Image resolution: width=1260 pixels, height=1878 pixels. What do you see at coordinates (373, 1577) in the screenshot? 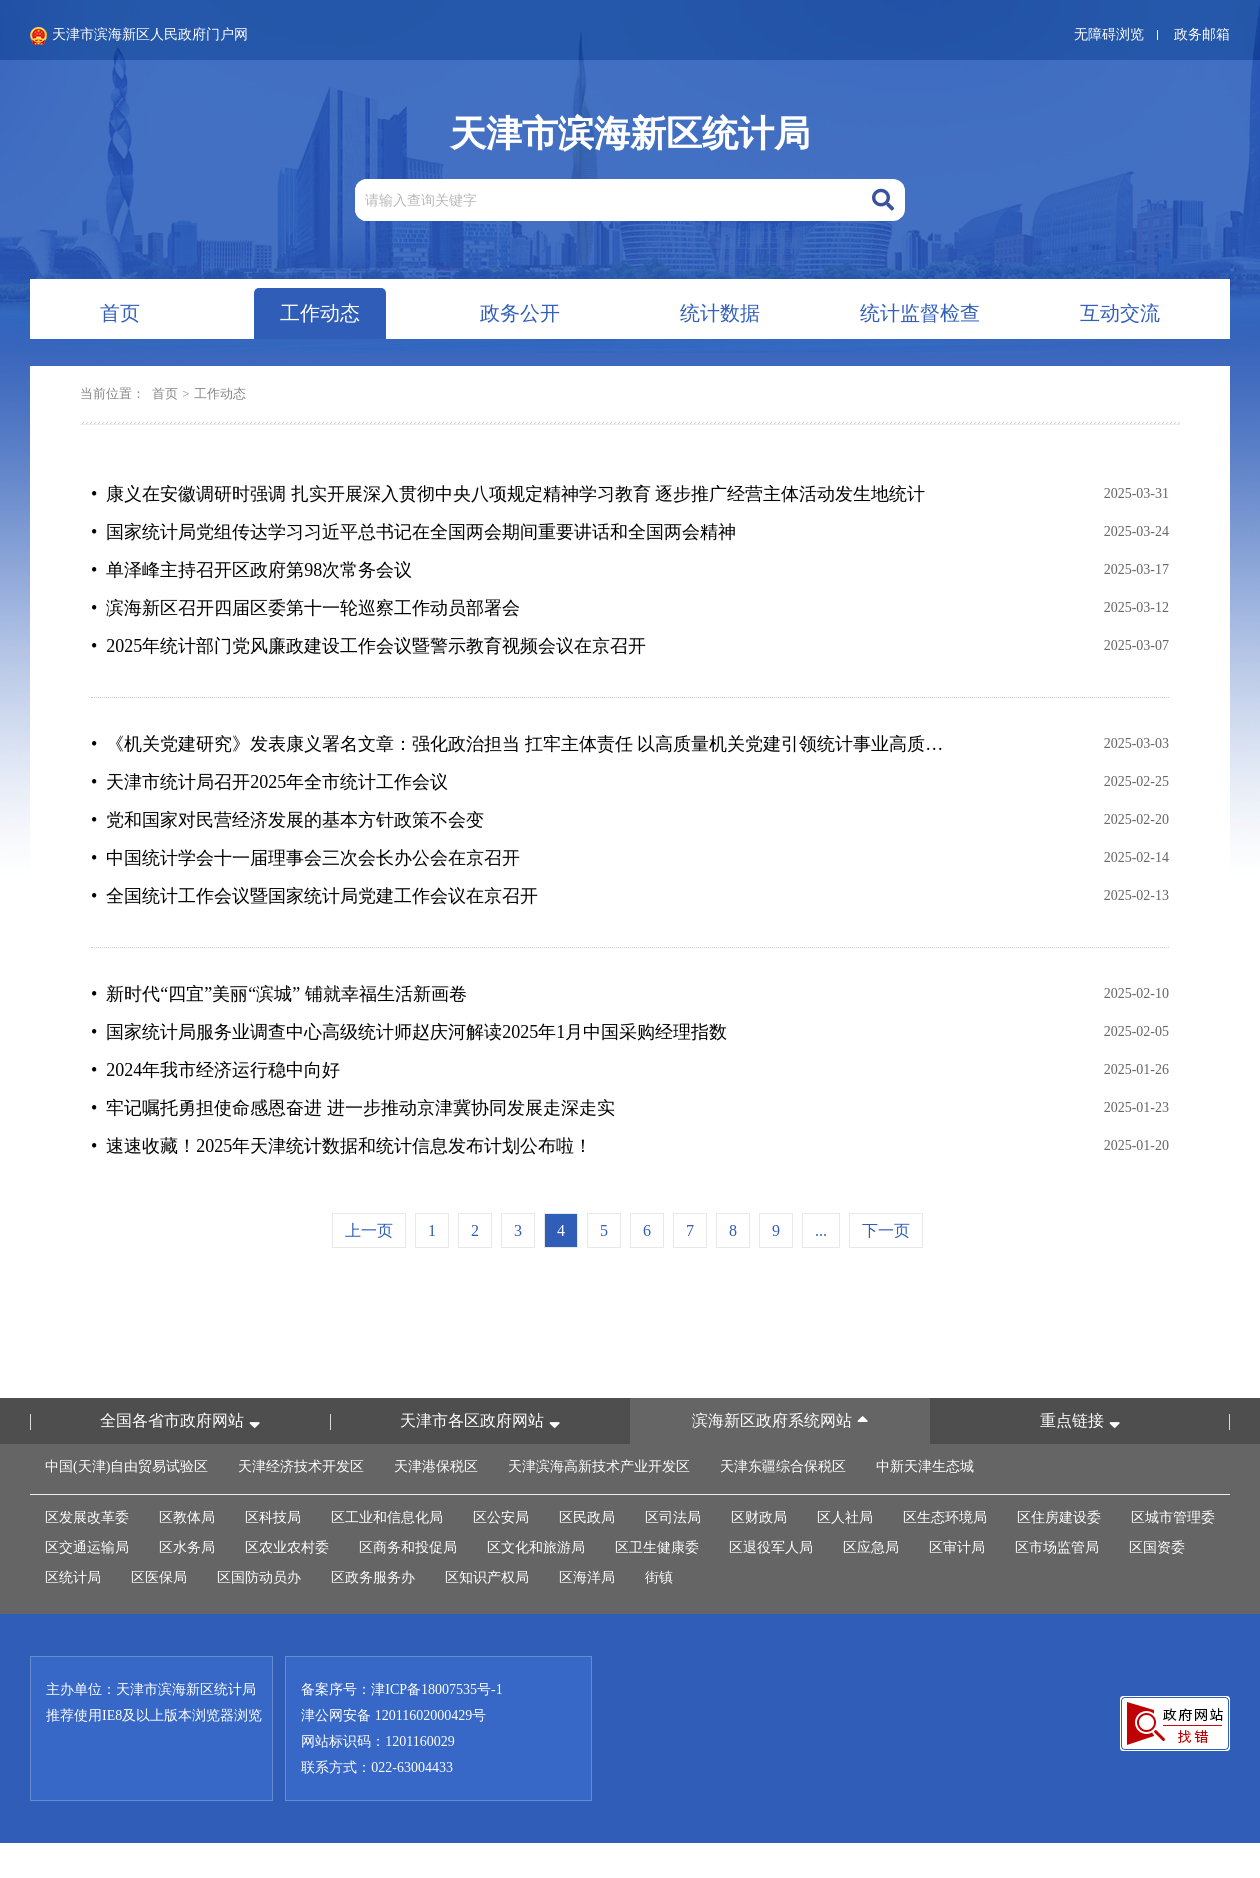
I see `区政务服务办` at bounding box center [373, 1577].